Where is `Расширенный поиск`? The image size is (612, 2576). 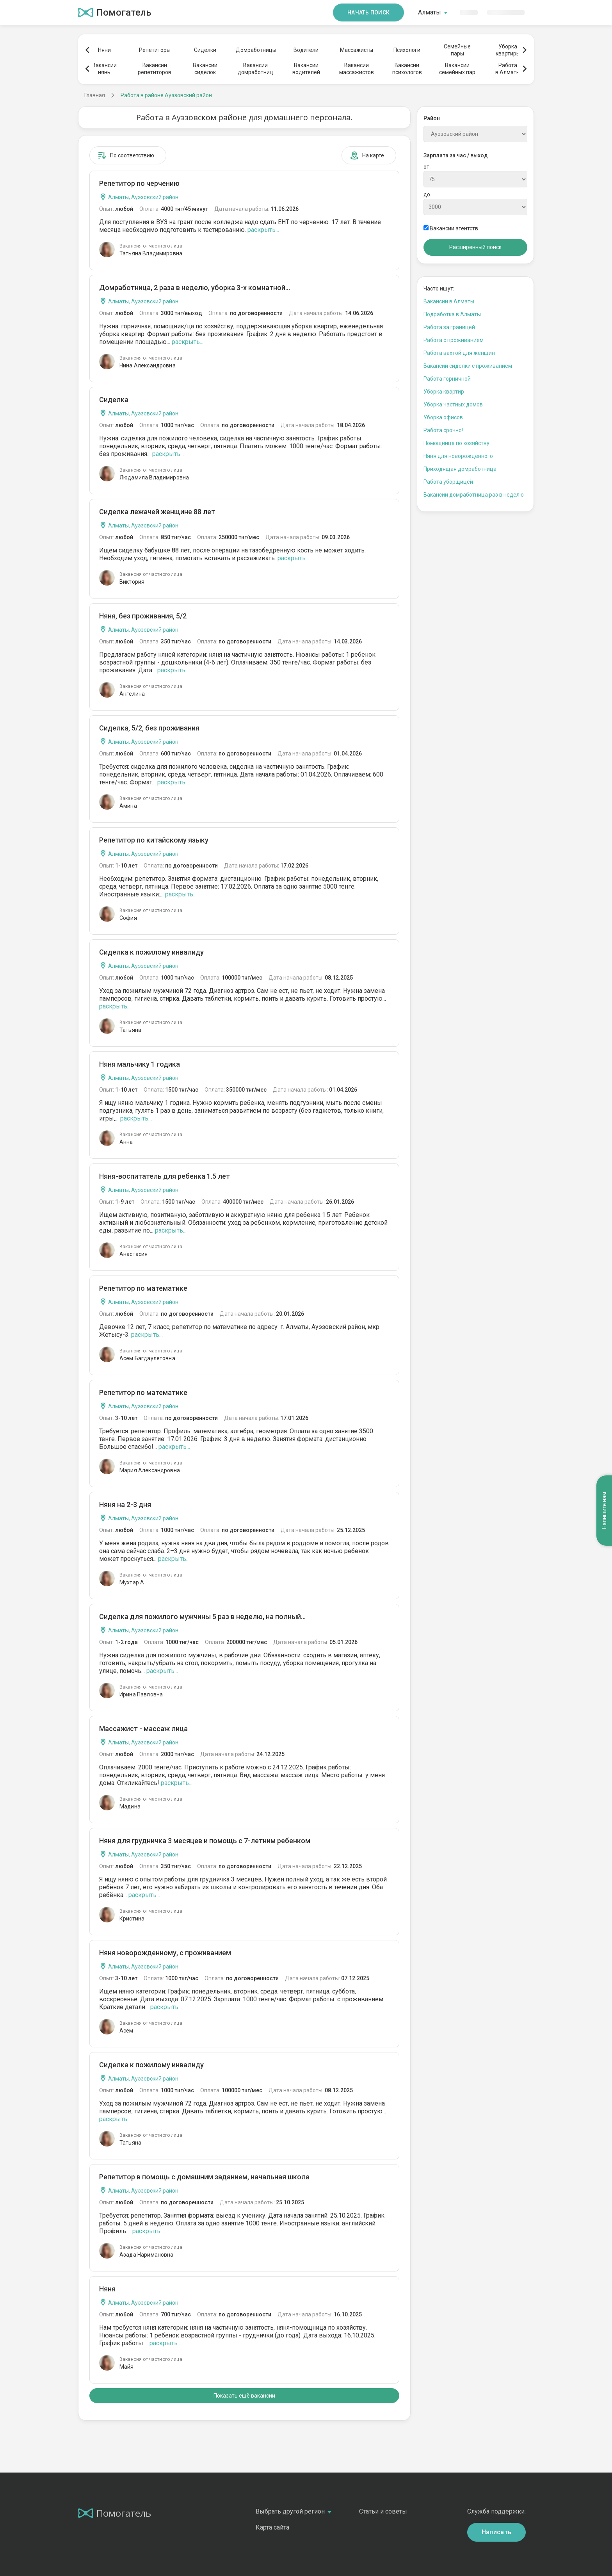 Расширенный поиск is located at coordinates (475, 247).